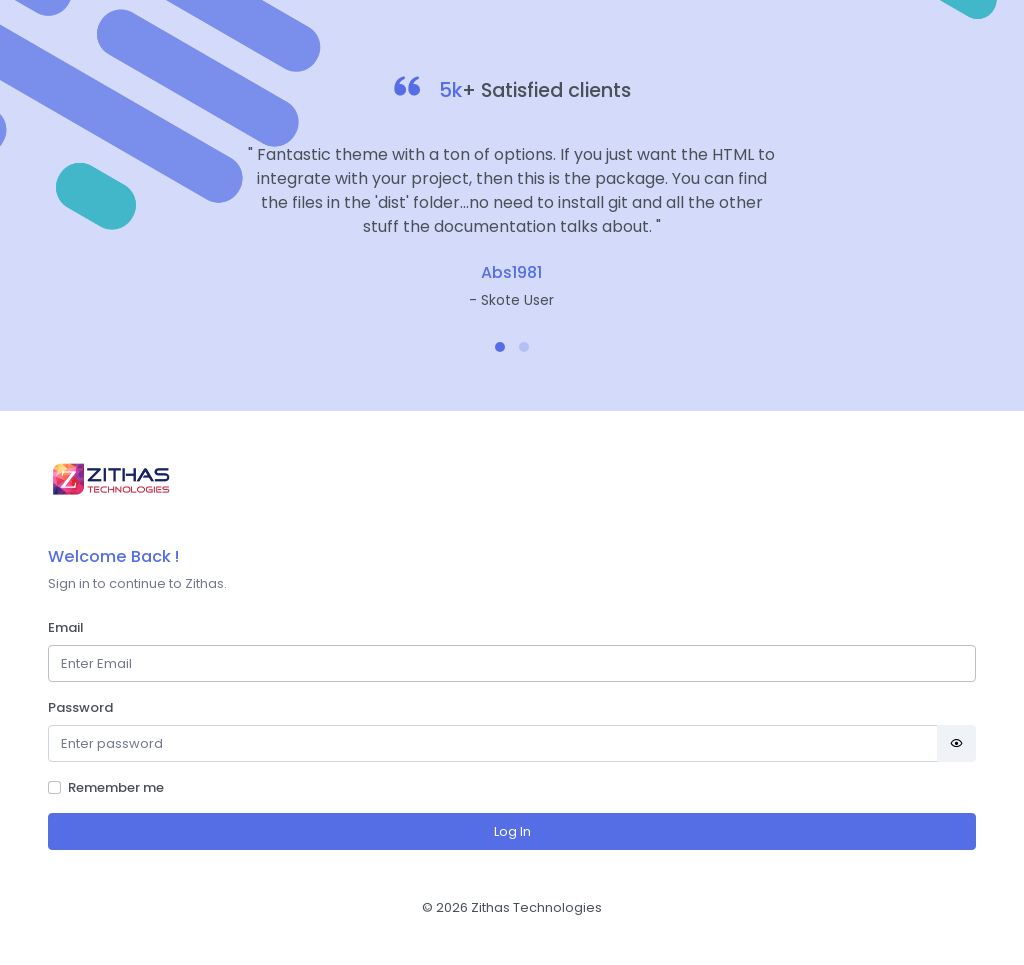  What do you see at coordinates (80, 707) in the screenshot?
I see `Password` at bounding box center [80, 707].